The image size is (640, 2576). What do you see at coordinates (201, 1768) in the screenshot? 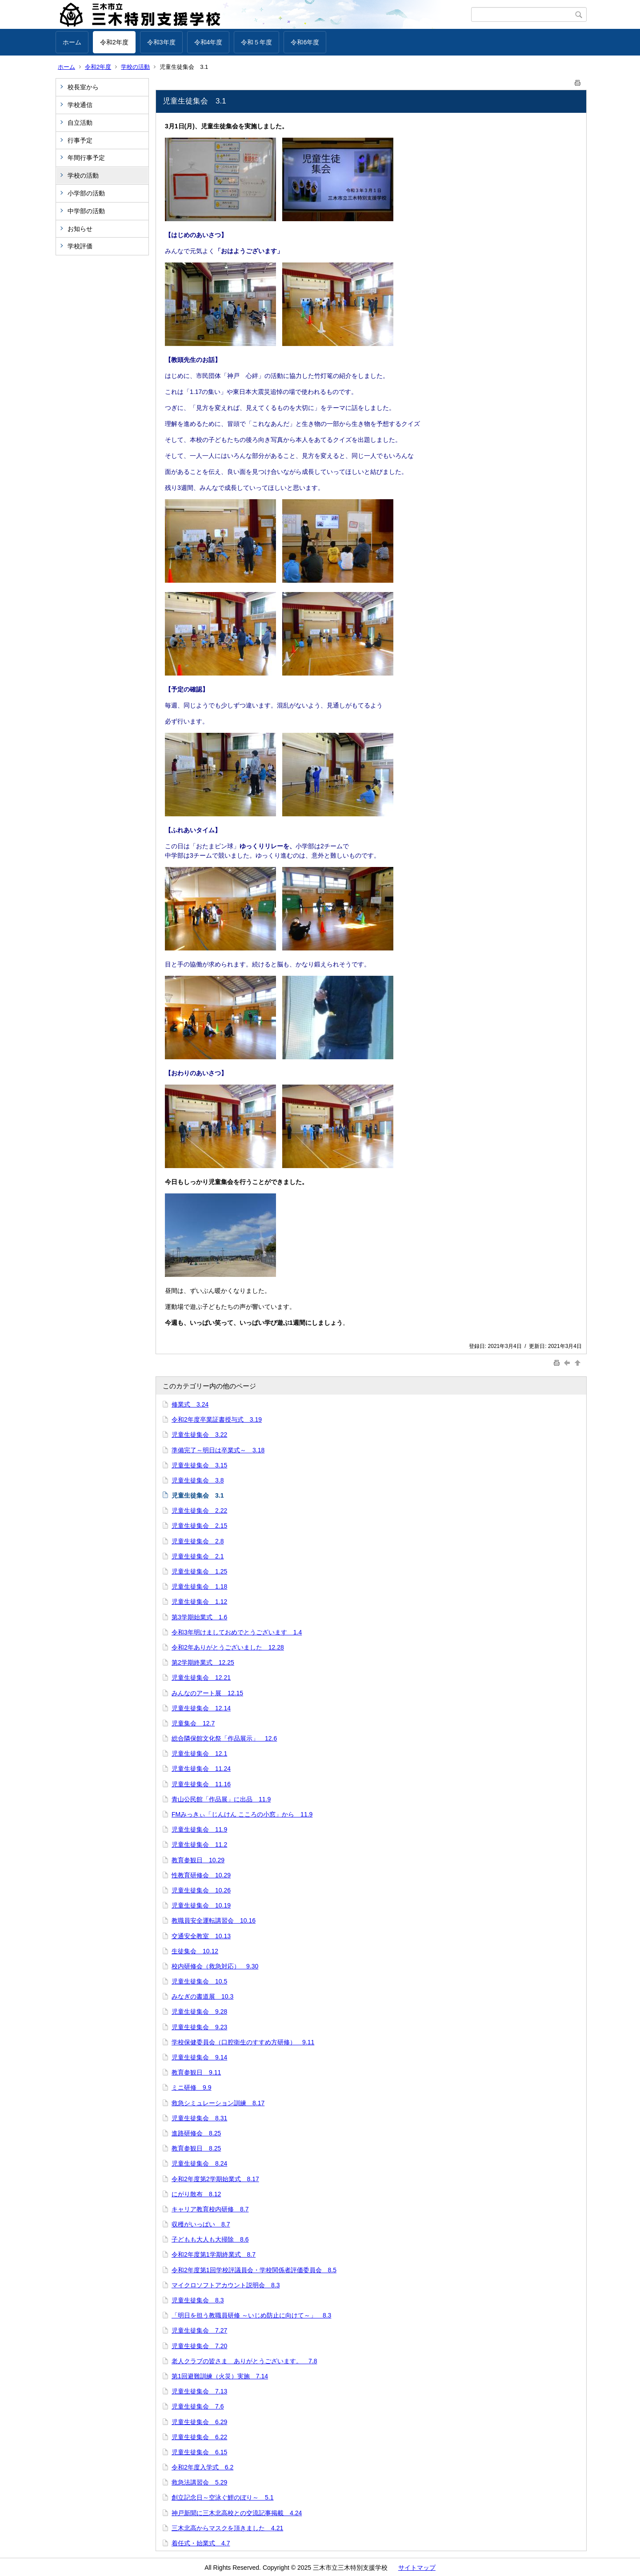
I see `児童生徒集会 11.24` at bounding box center [201, 1768].